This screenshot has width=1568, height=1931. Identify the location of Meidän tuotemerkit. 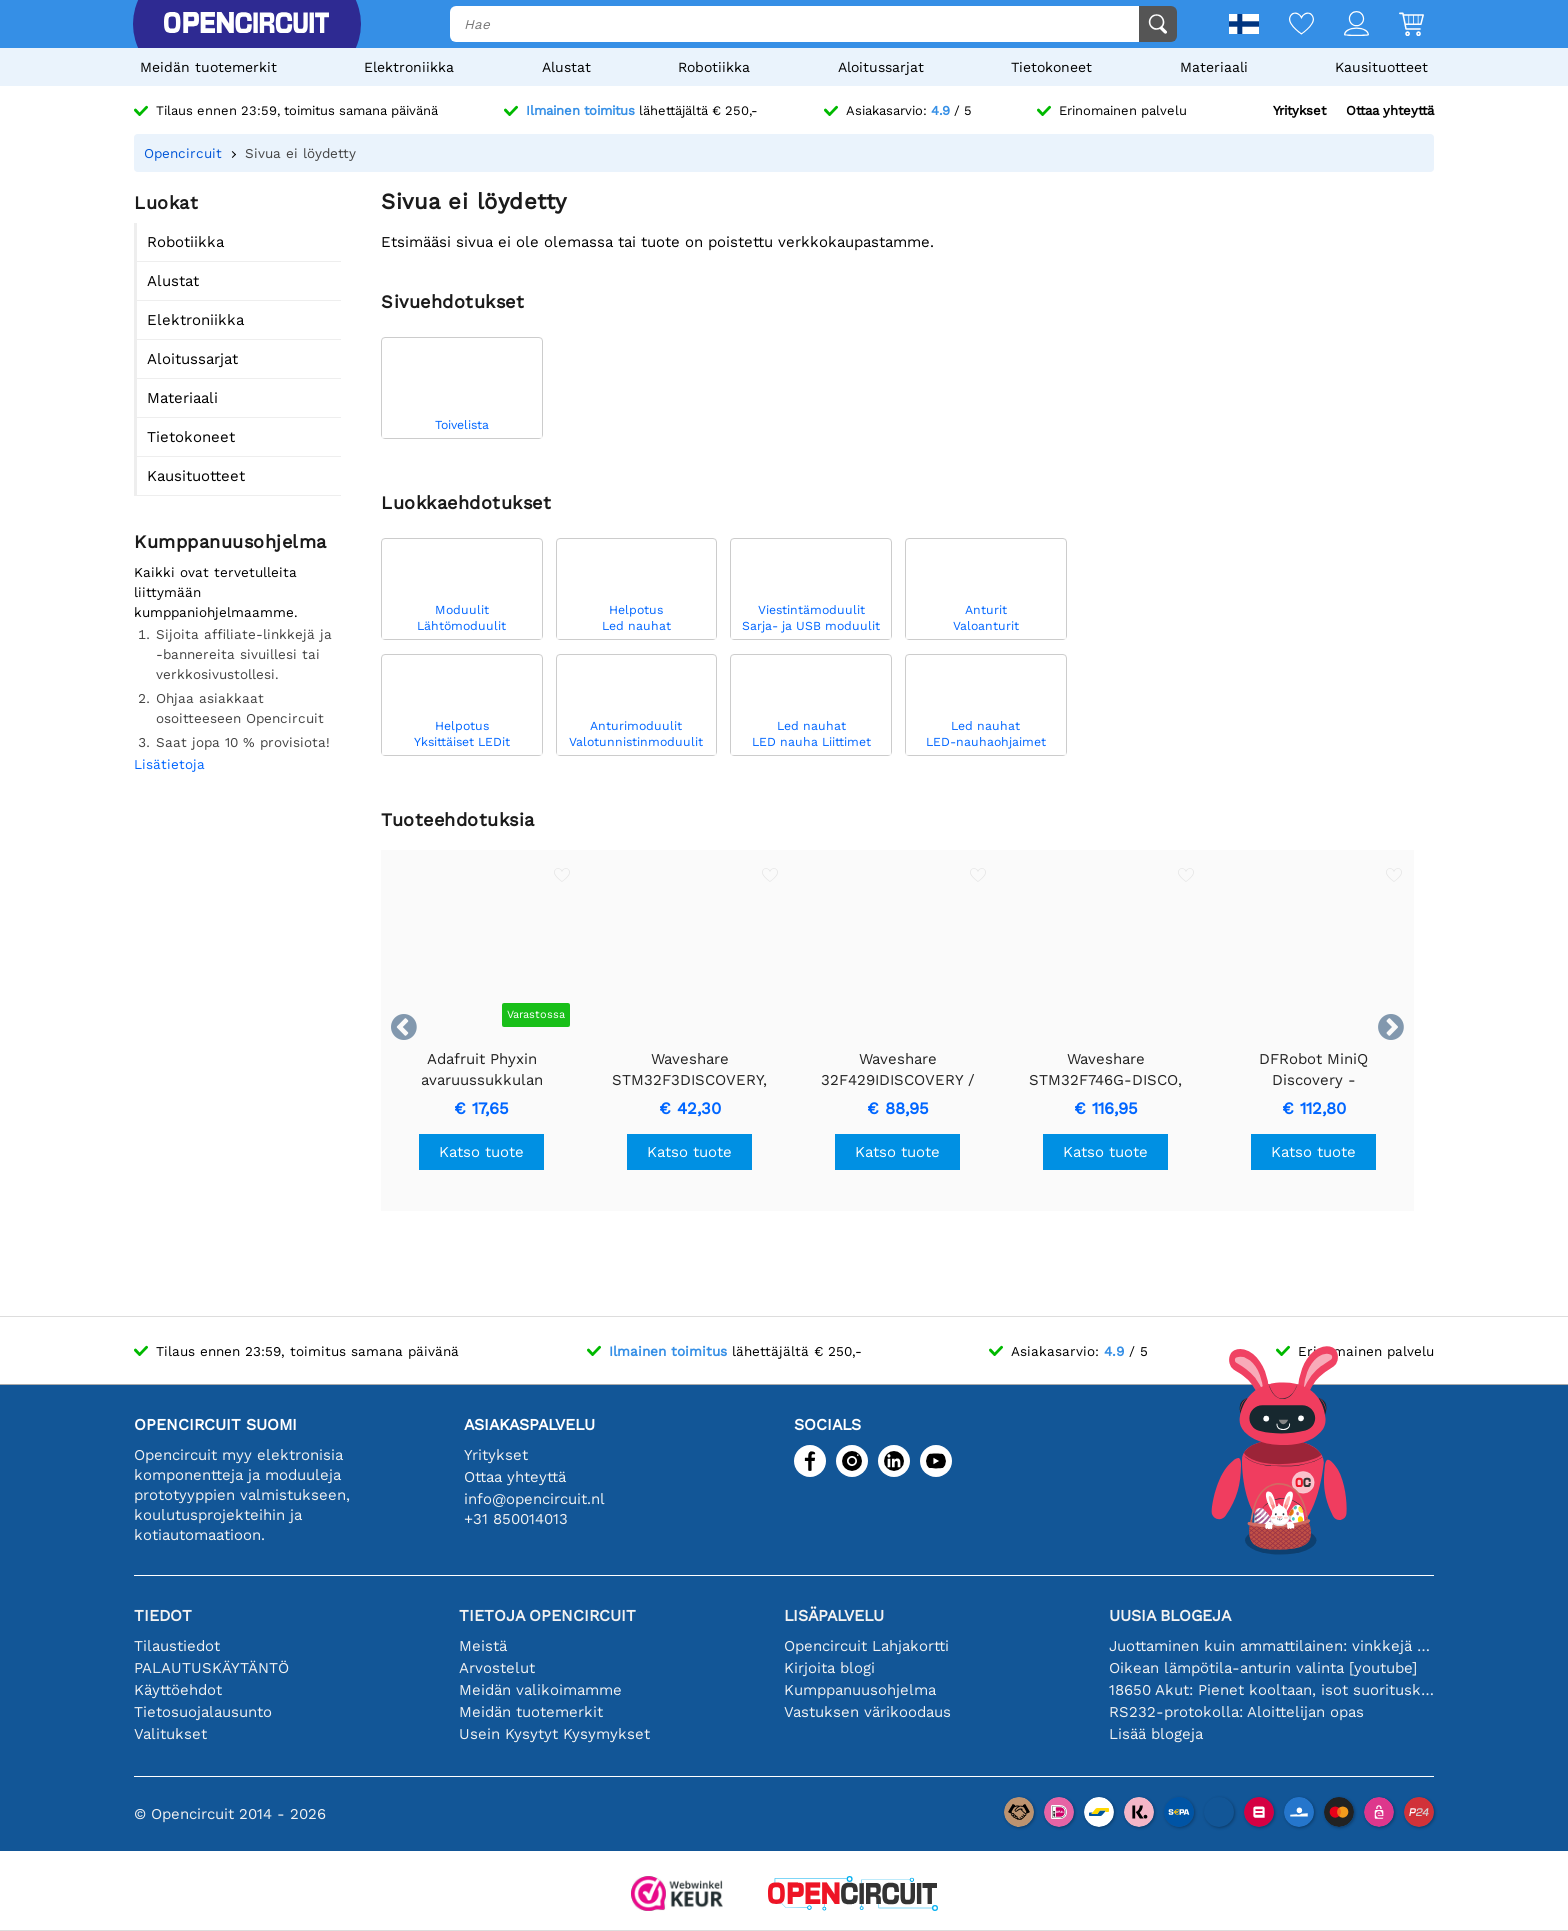
(208, 67).